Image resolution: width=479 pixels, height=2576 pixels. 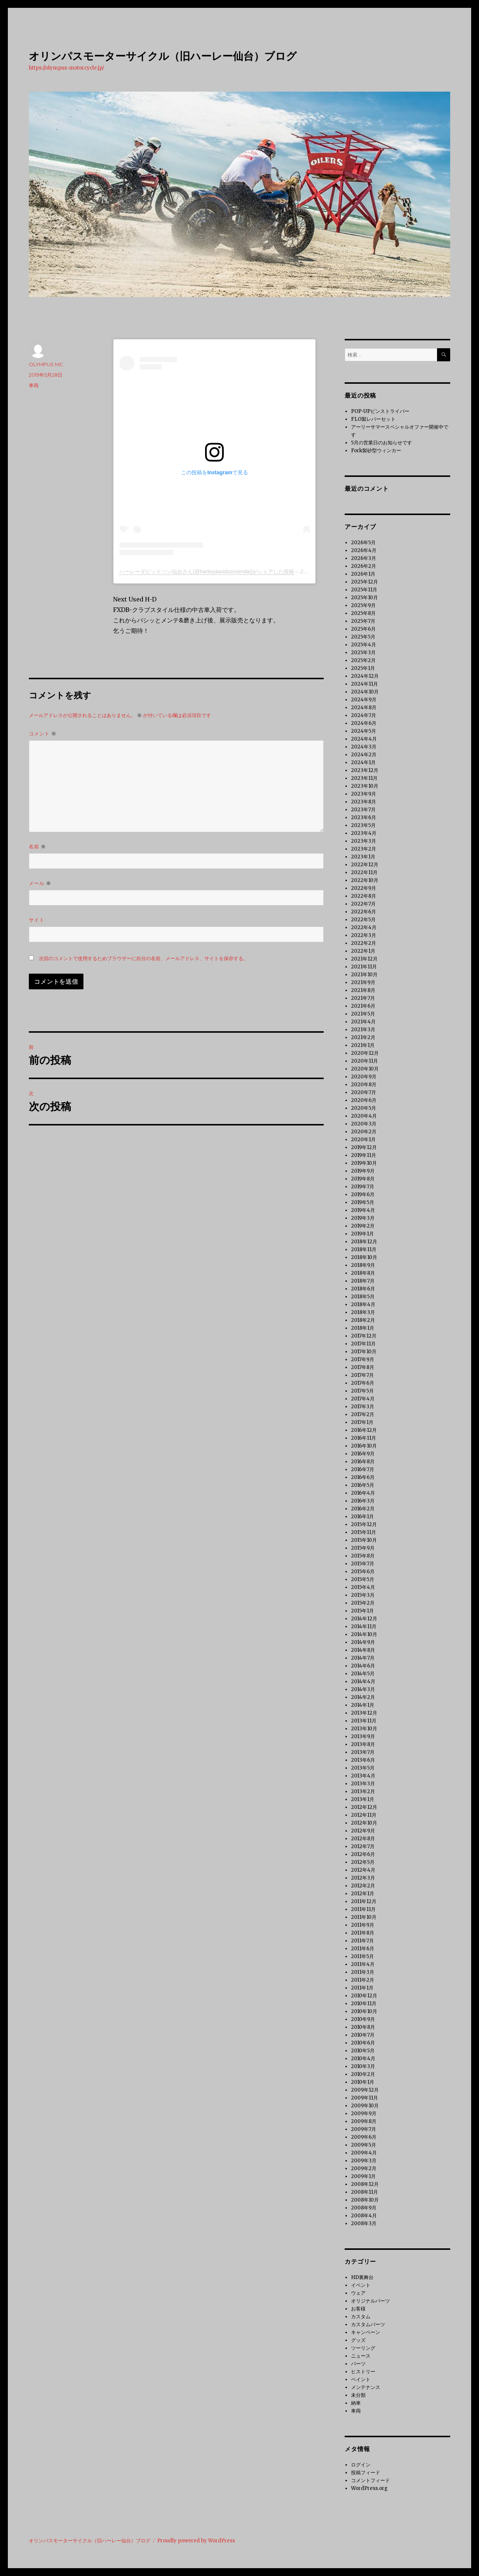 What do you see at coordinates (360, 2379) in the screenshot?
I see `ペイント` at bounding box center [360, 2379].